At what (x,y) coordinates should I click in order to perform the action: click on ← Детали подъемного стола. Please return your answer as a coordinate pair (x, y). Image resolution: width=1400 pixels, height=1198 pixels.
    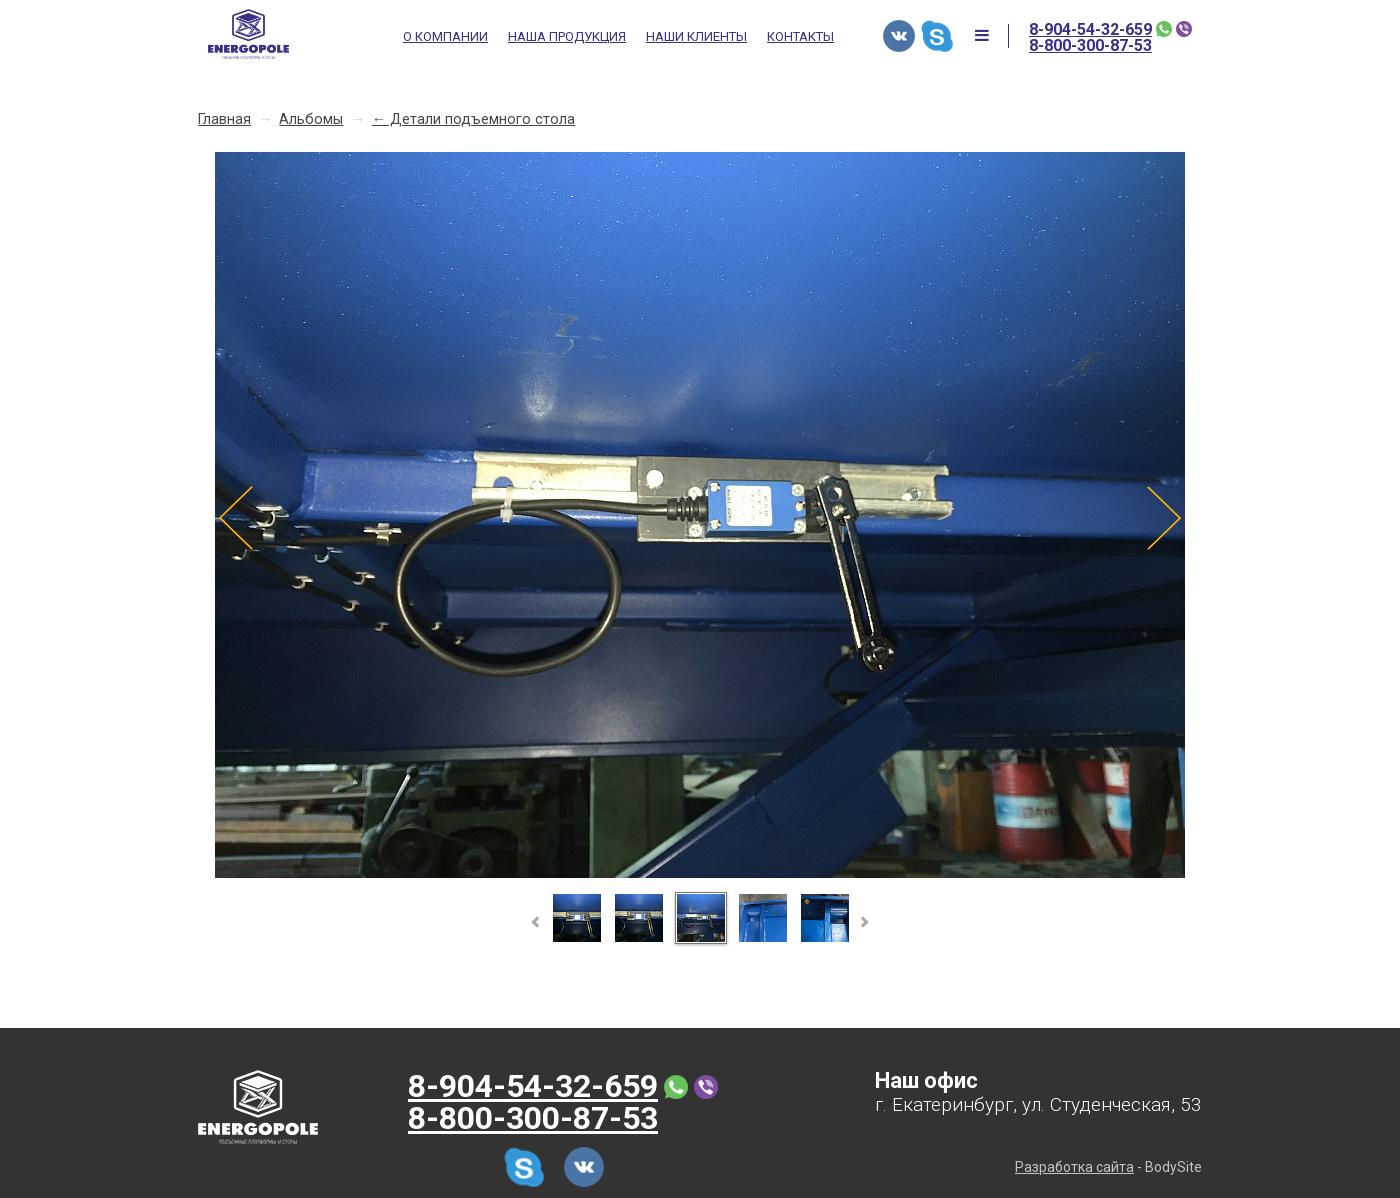
    Looking at the image, I should click on (473, 119).